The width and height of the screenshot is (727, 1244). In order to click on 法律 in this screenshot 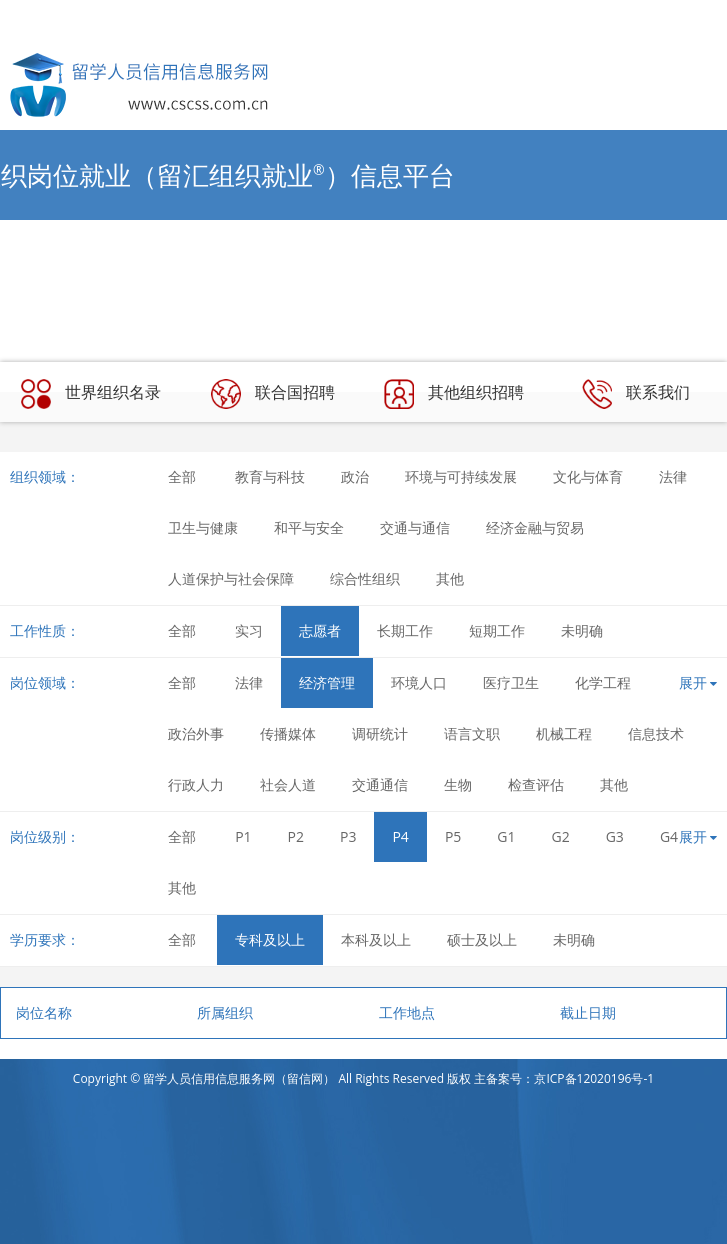, I will do `click(673, 476)`.